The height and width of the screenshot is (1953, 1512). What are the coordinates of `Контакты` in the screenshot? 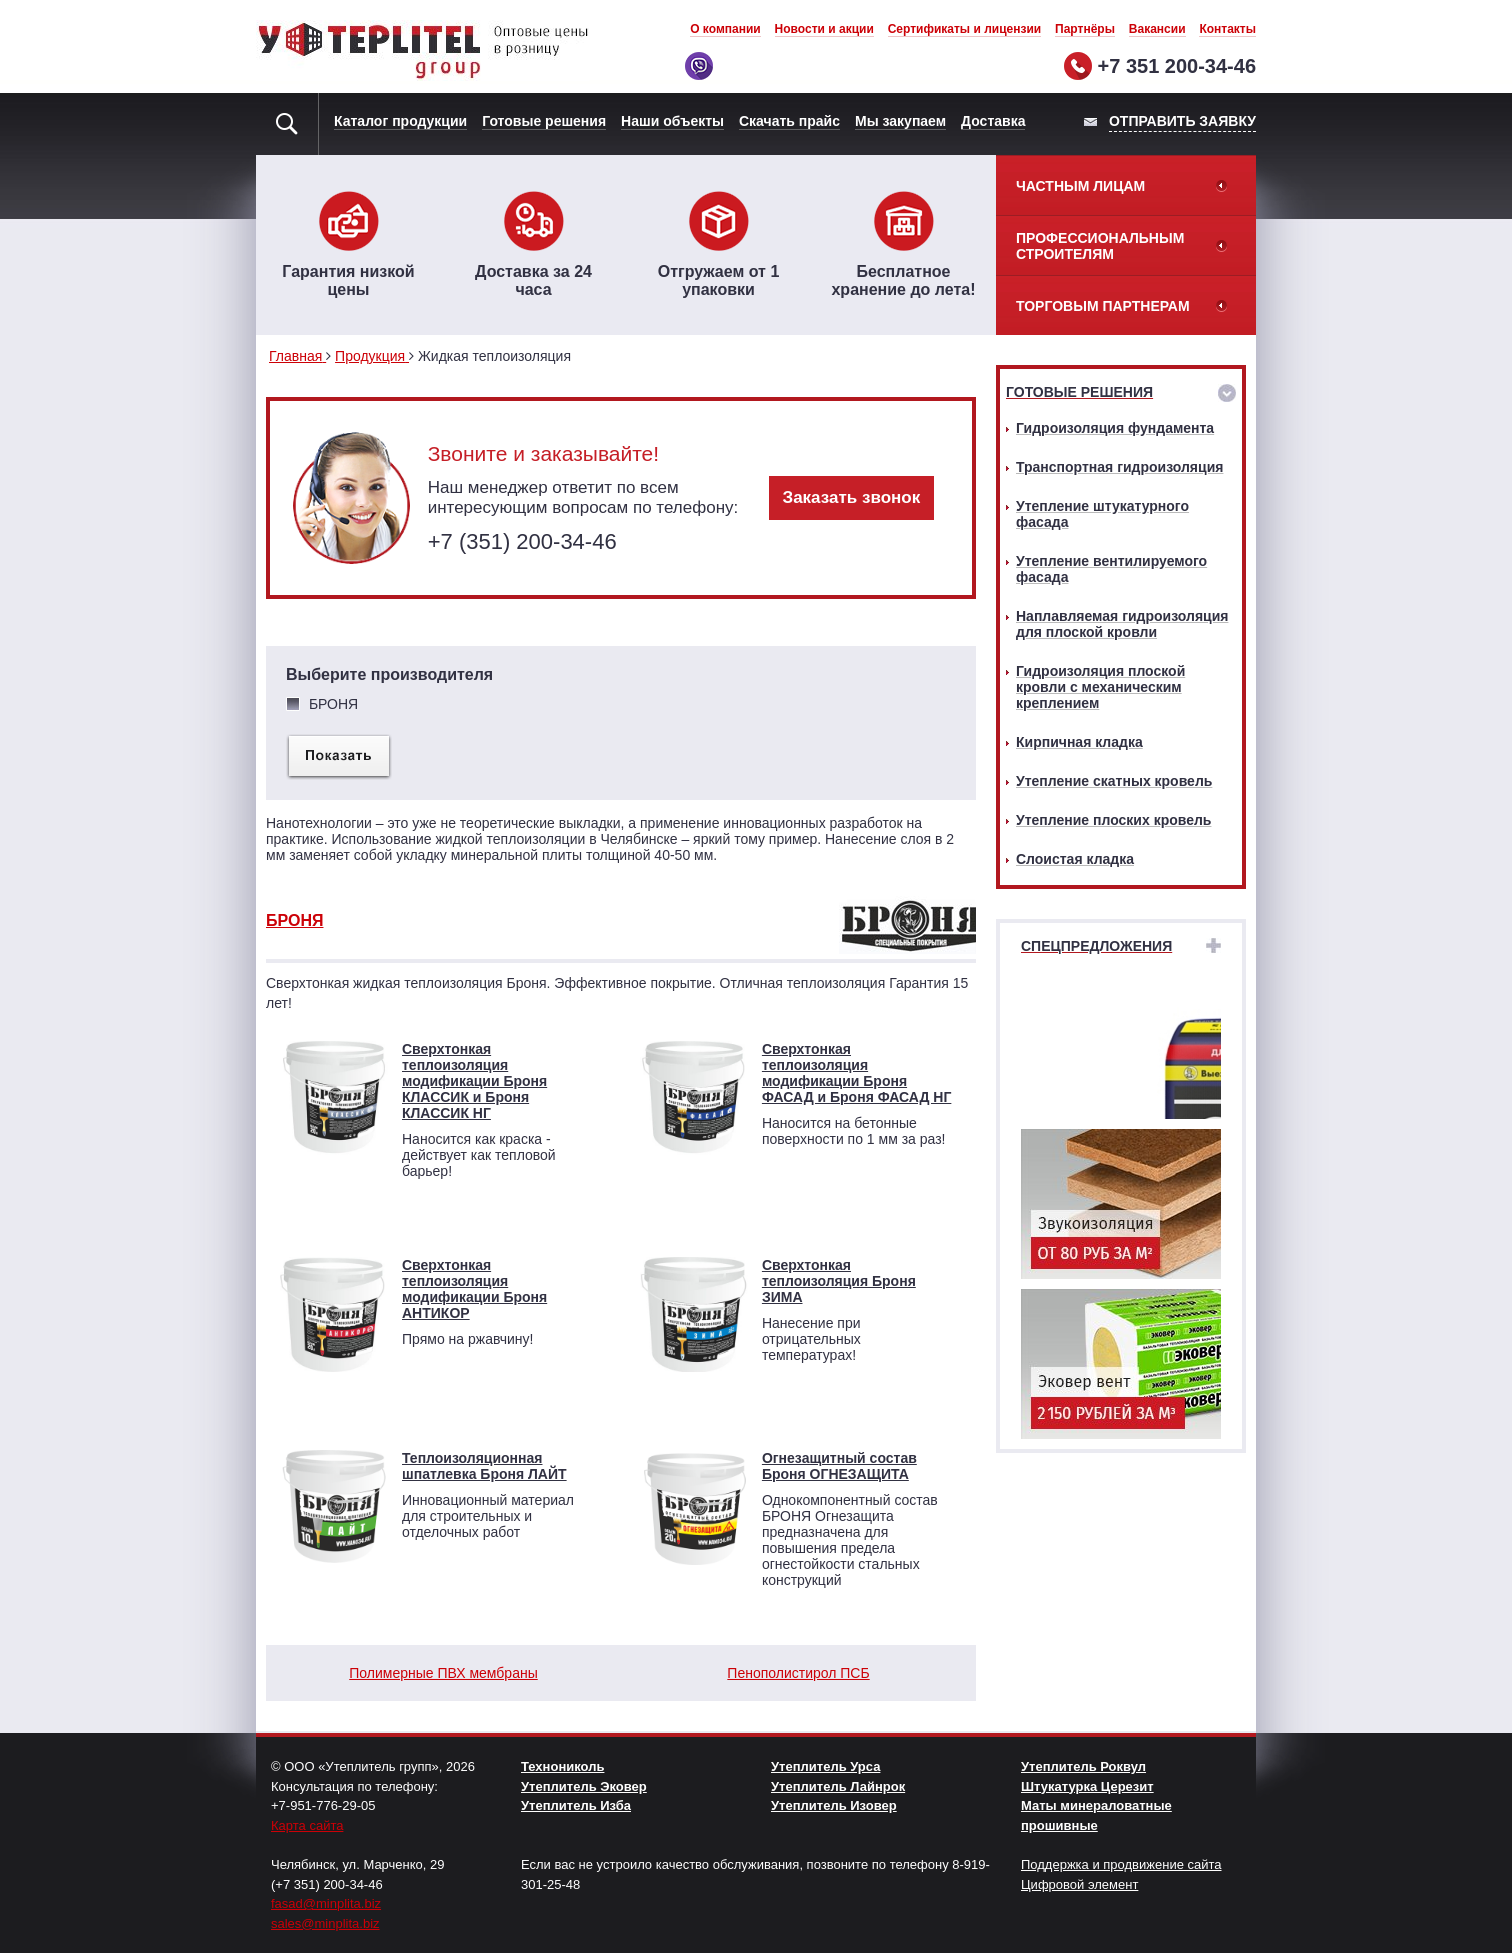 It's located at (1227, 29).